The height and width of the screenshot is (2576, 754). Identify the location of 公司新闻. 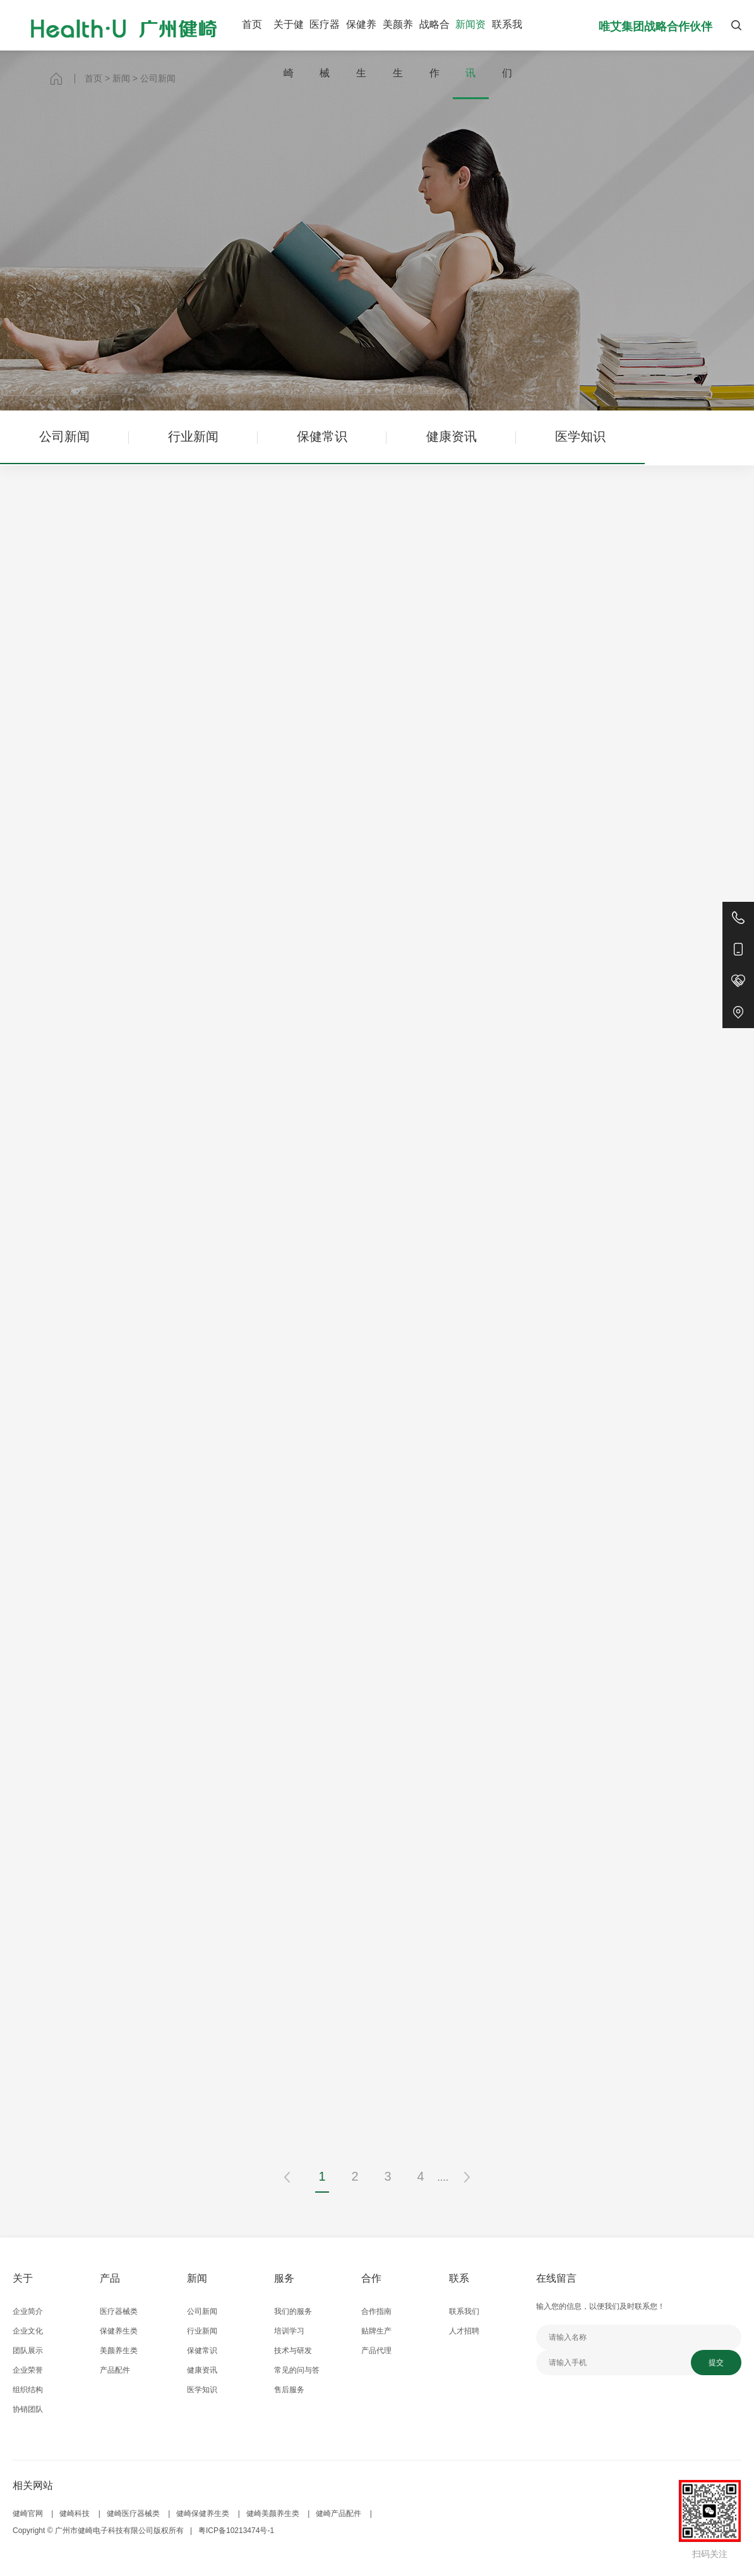
(64, 436).